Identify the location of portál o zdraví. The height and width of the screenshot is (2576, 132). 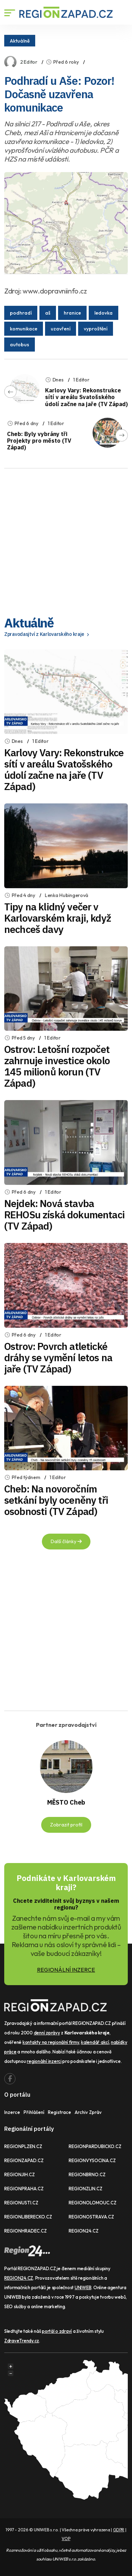
(57, 2331).